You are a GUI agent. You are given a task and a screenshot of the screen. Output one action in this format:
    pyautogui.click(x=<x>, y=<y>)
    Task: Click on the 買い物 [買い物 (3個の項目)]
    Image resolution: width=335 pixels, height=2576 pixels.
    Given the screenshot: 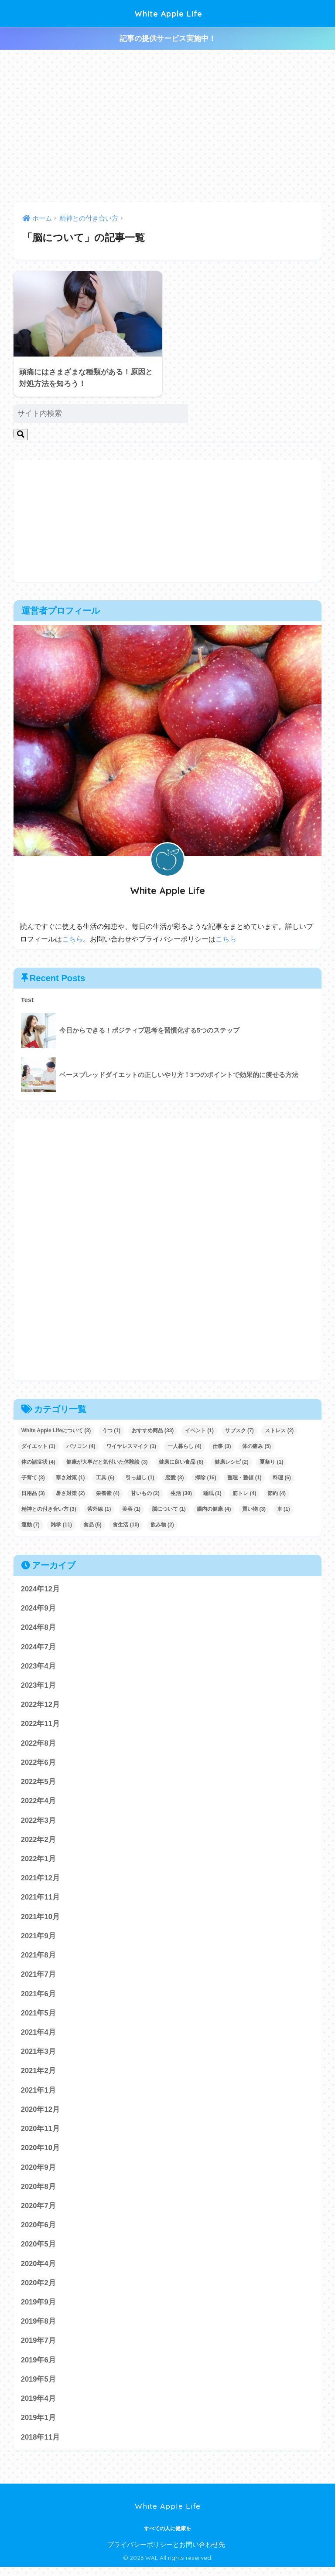 What is the action you would take?
    pyautogui.click(x=254, y=1509)
    